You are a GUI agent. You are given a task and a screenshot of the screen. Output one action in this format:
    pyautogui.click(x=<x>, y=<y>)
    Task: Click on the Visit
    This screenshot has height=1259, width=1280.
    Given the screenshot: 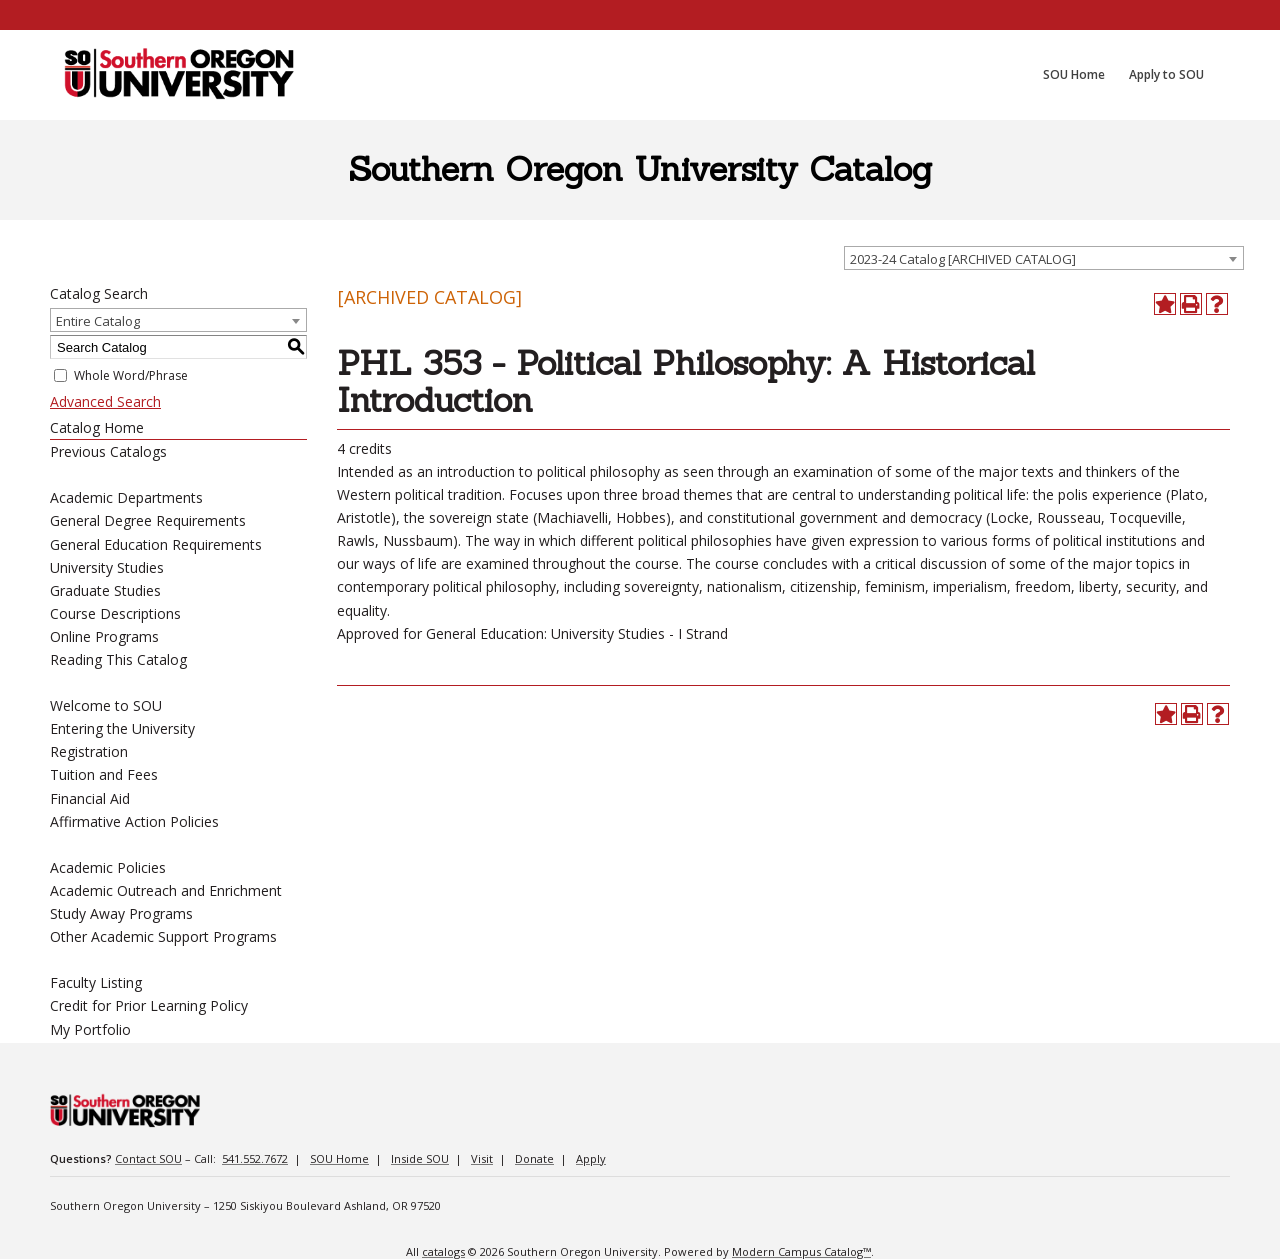 What is the action you would take?
    pyautogui.click(x=482, y=1158)
    